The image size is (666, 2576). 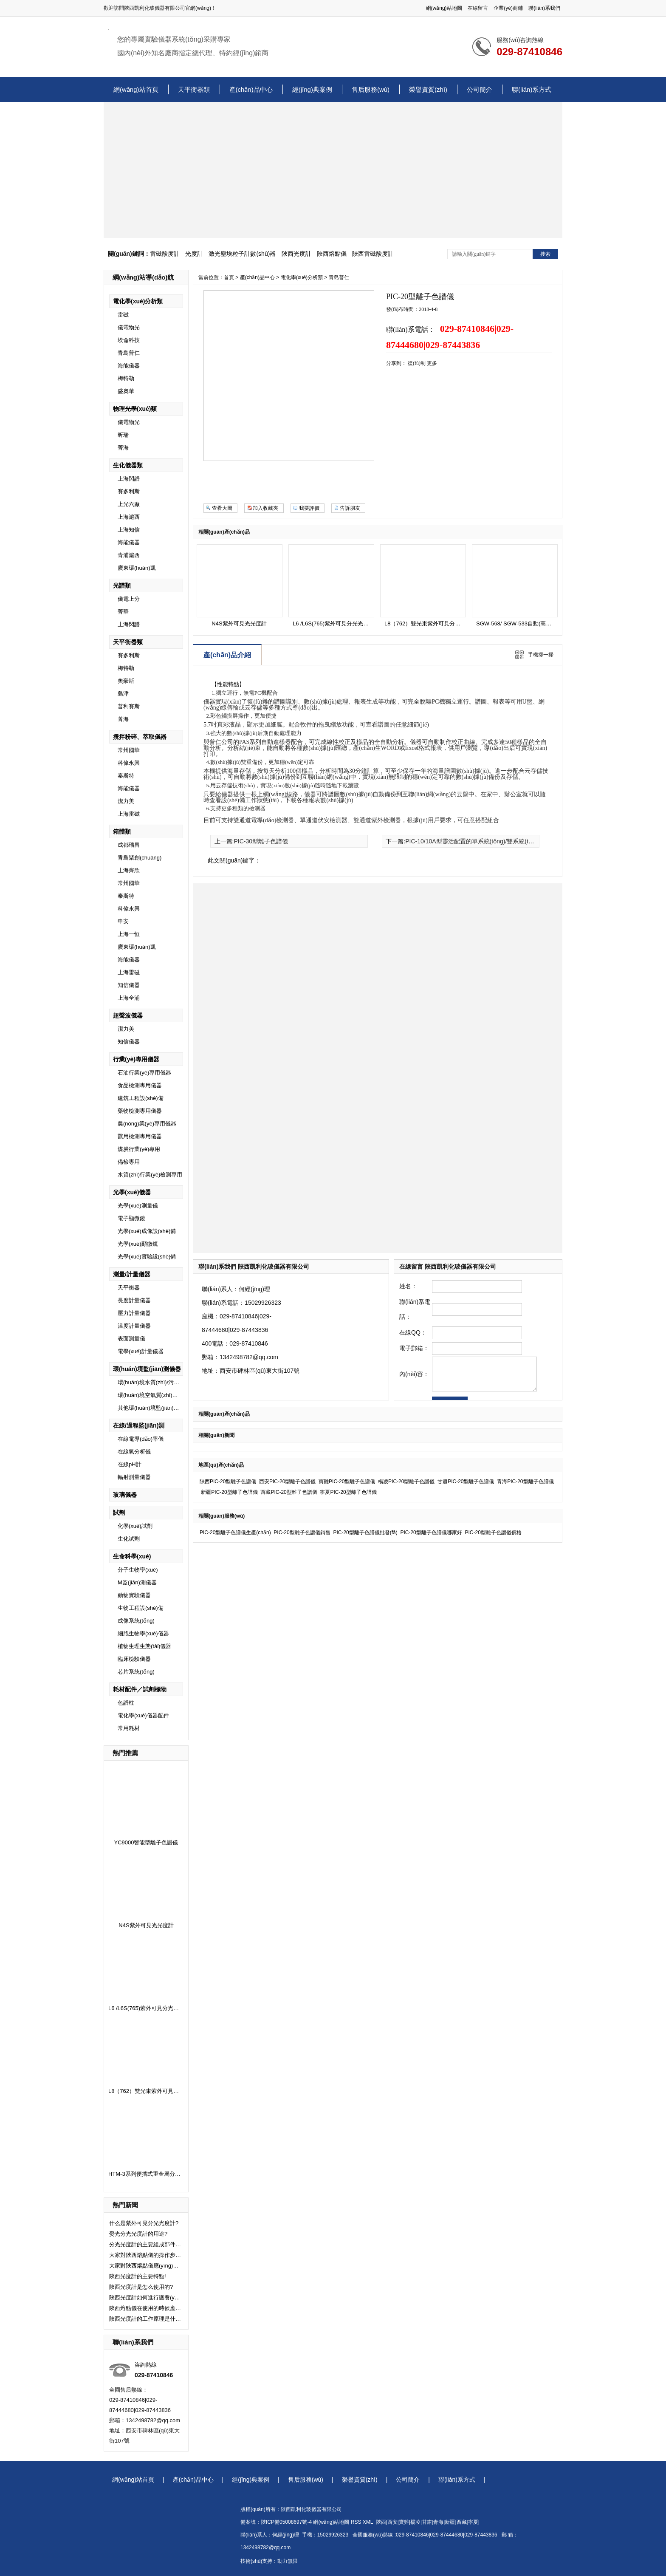 I want to click on 青海, so click(x=438, y=2522).